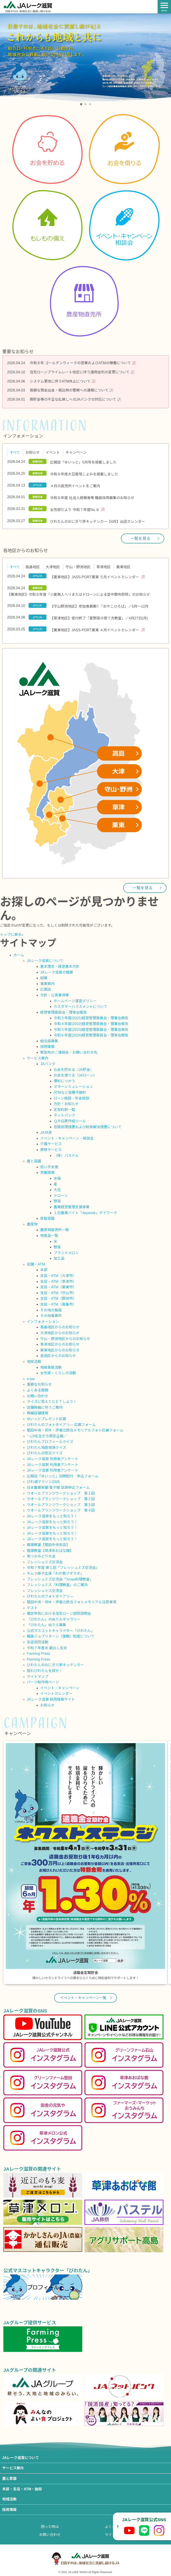 The image size is (171, 2576). What do you see at coordinates (66, 1155) in the screenshot?
I see `（株）パステル` at bounding box center [66, 1155].